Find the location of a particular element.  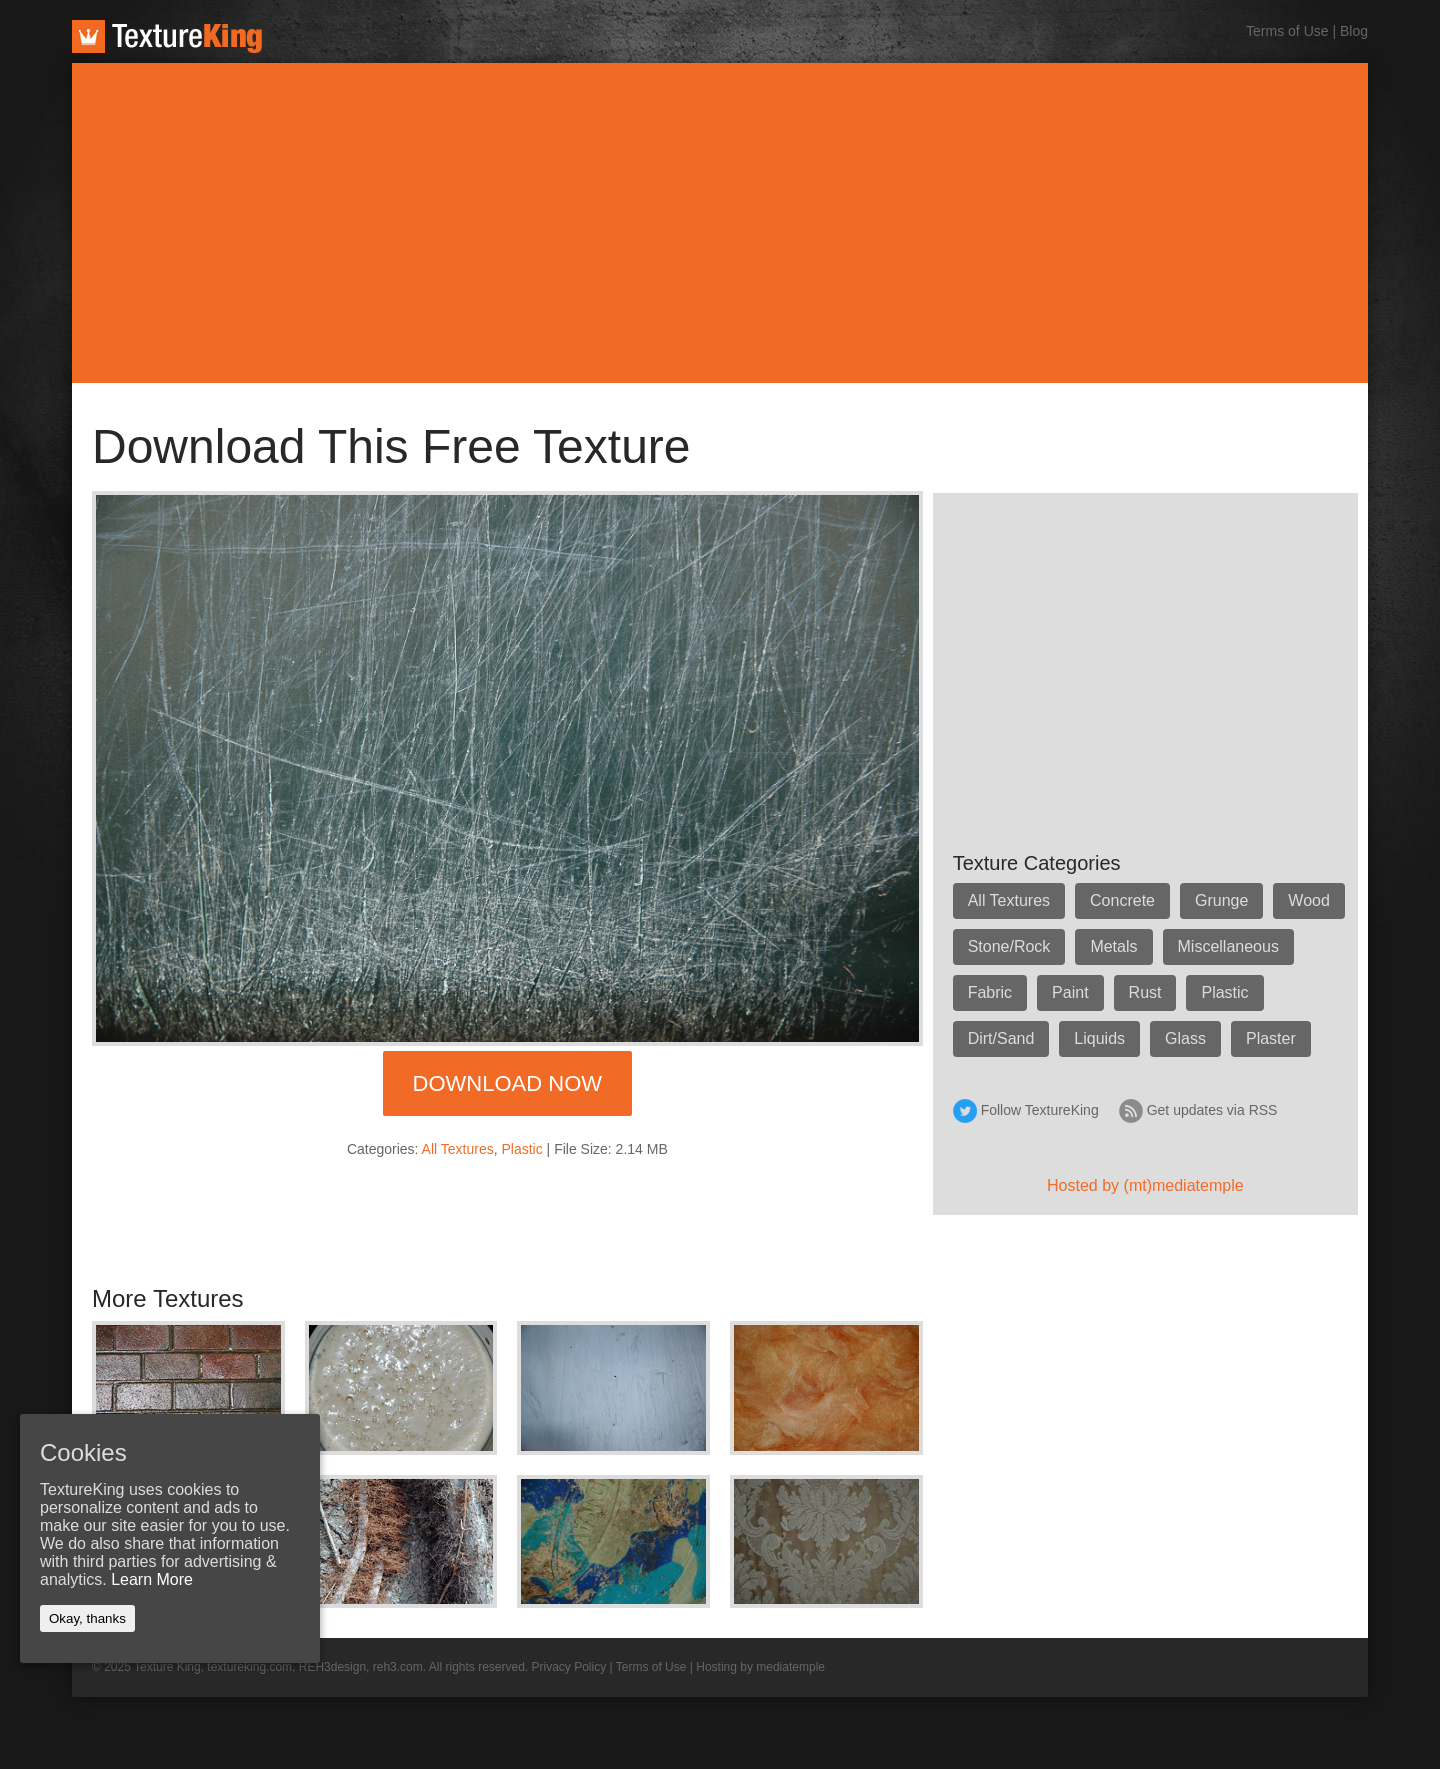

Wood is located at coordinates (1309, 900).